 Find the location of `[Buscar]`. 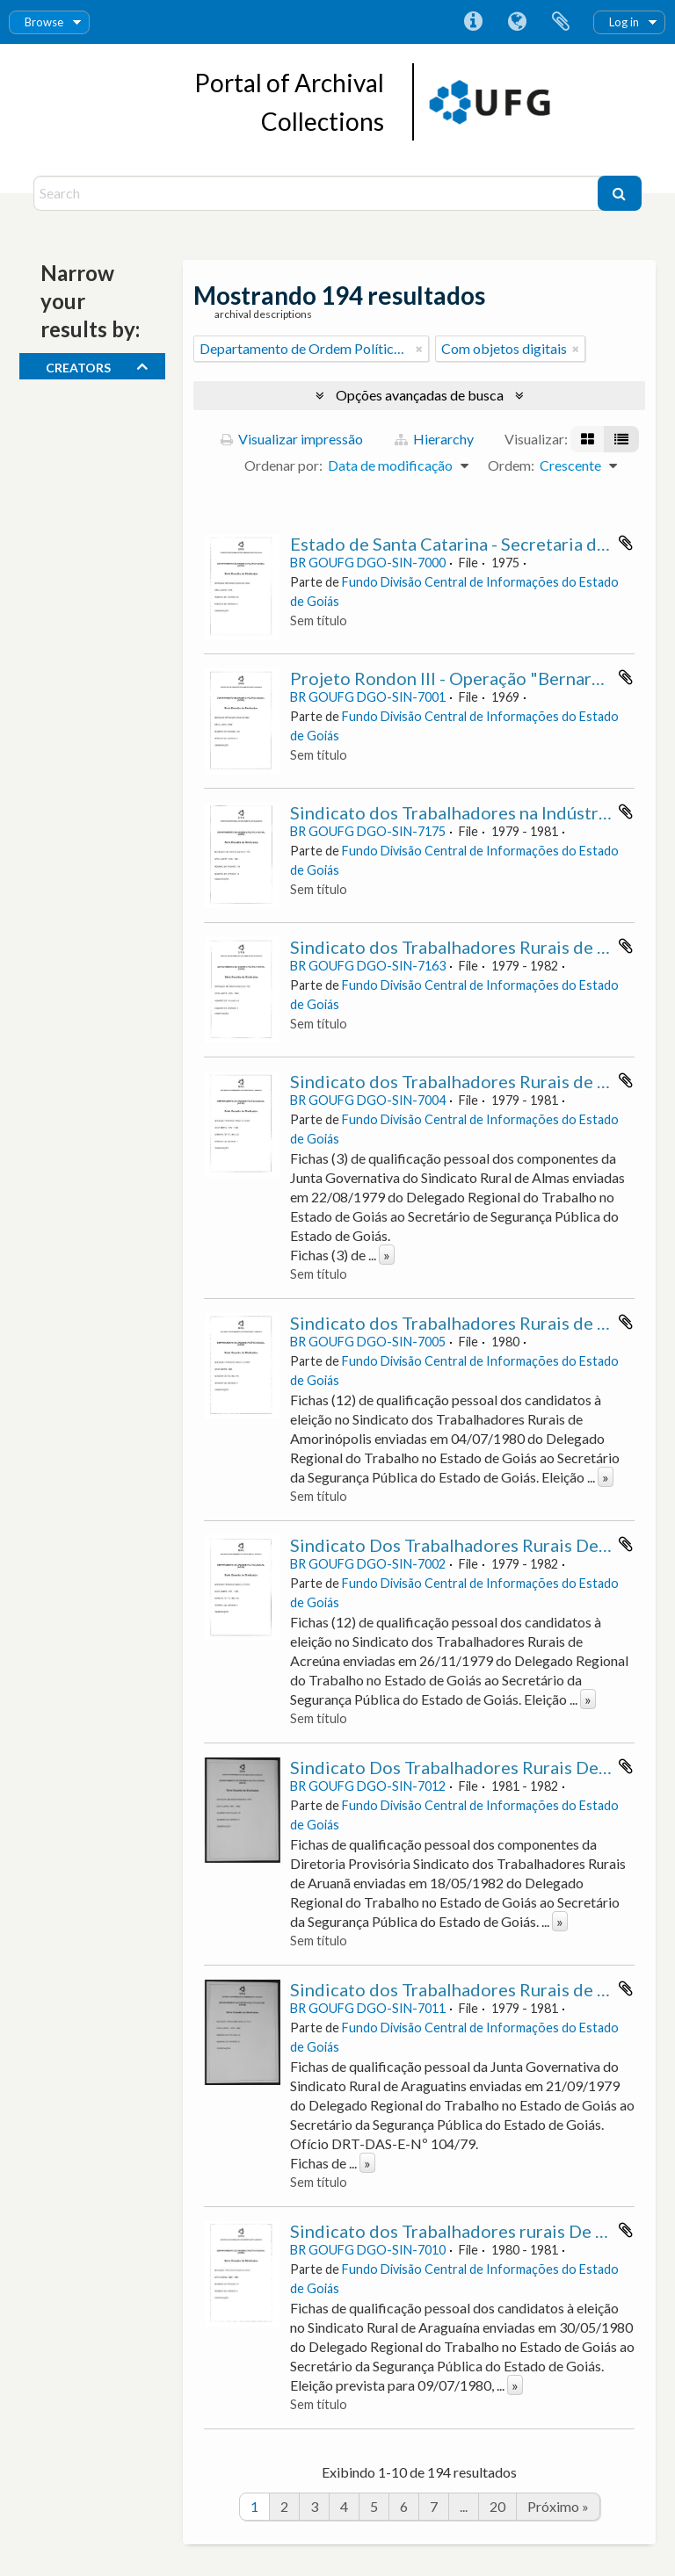

[Buscar] is located at coordinates (620, 193).